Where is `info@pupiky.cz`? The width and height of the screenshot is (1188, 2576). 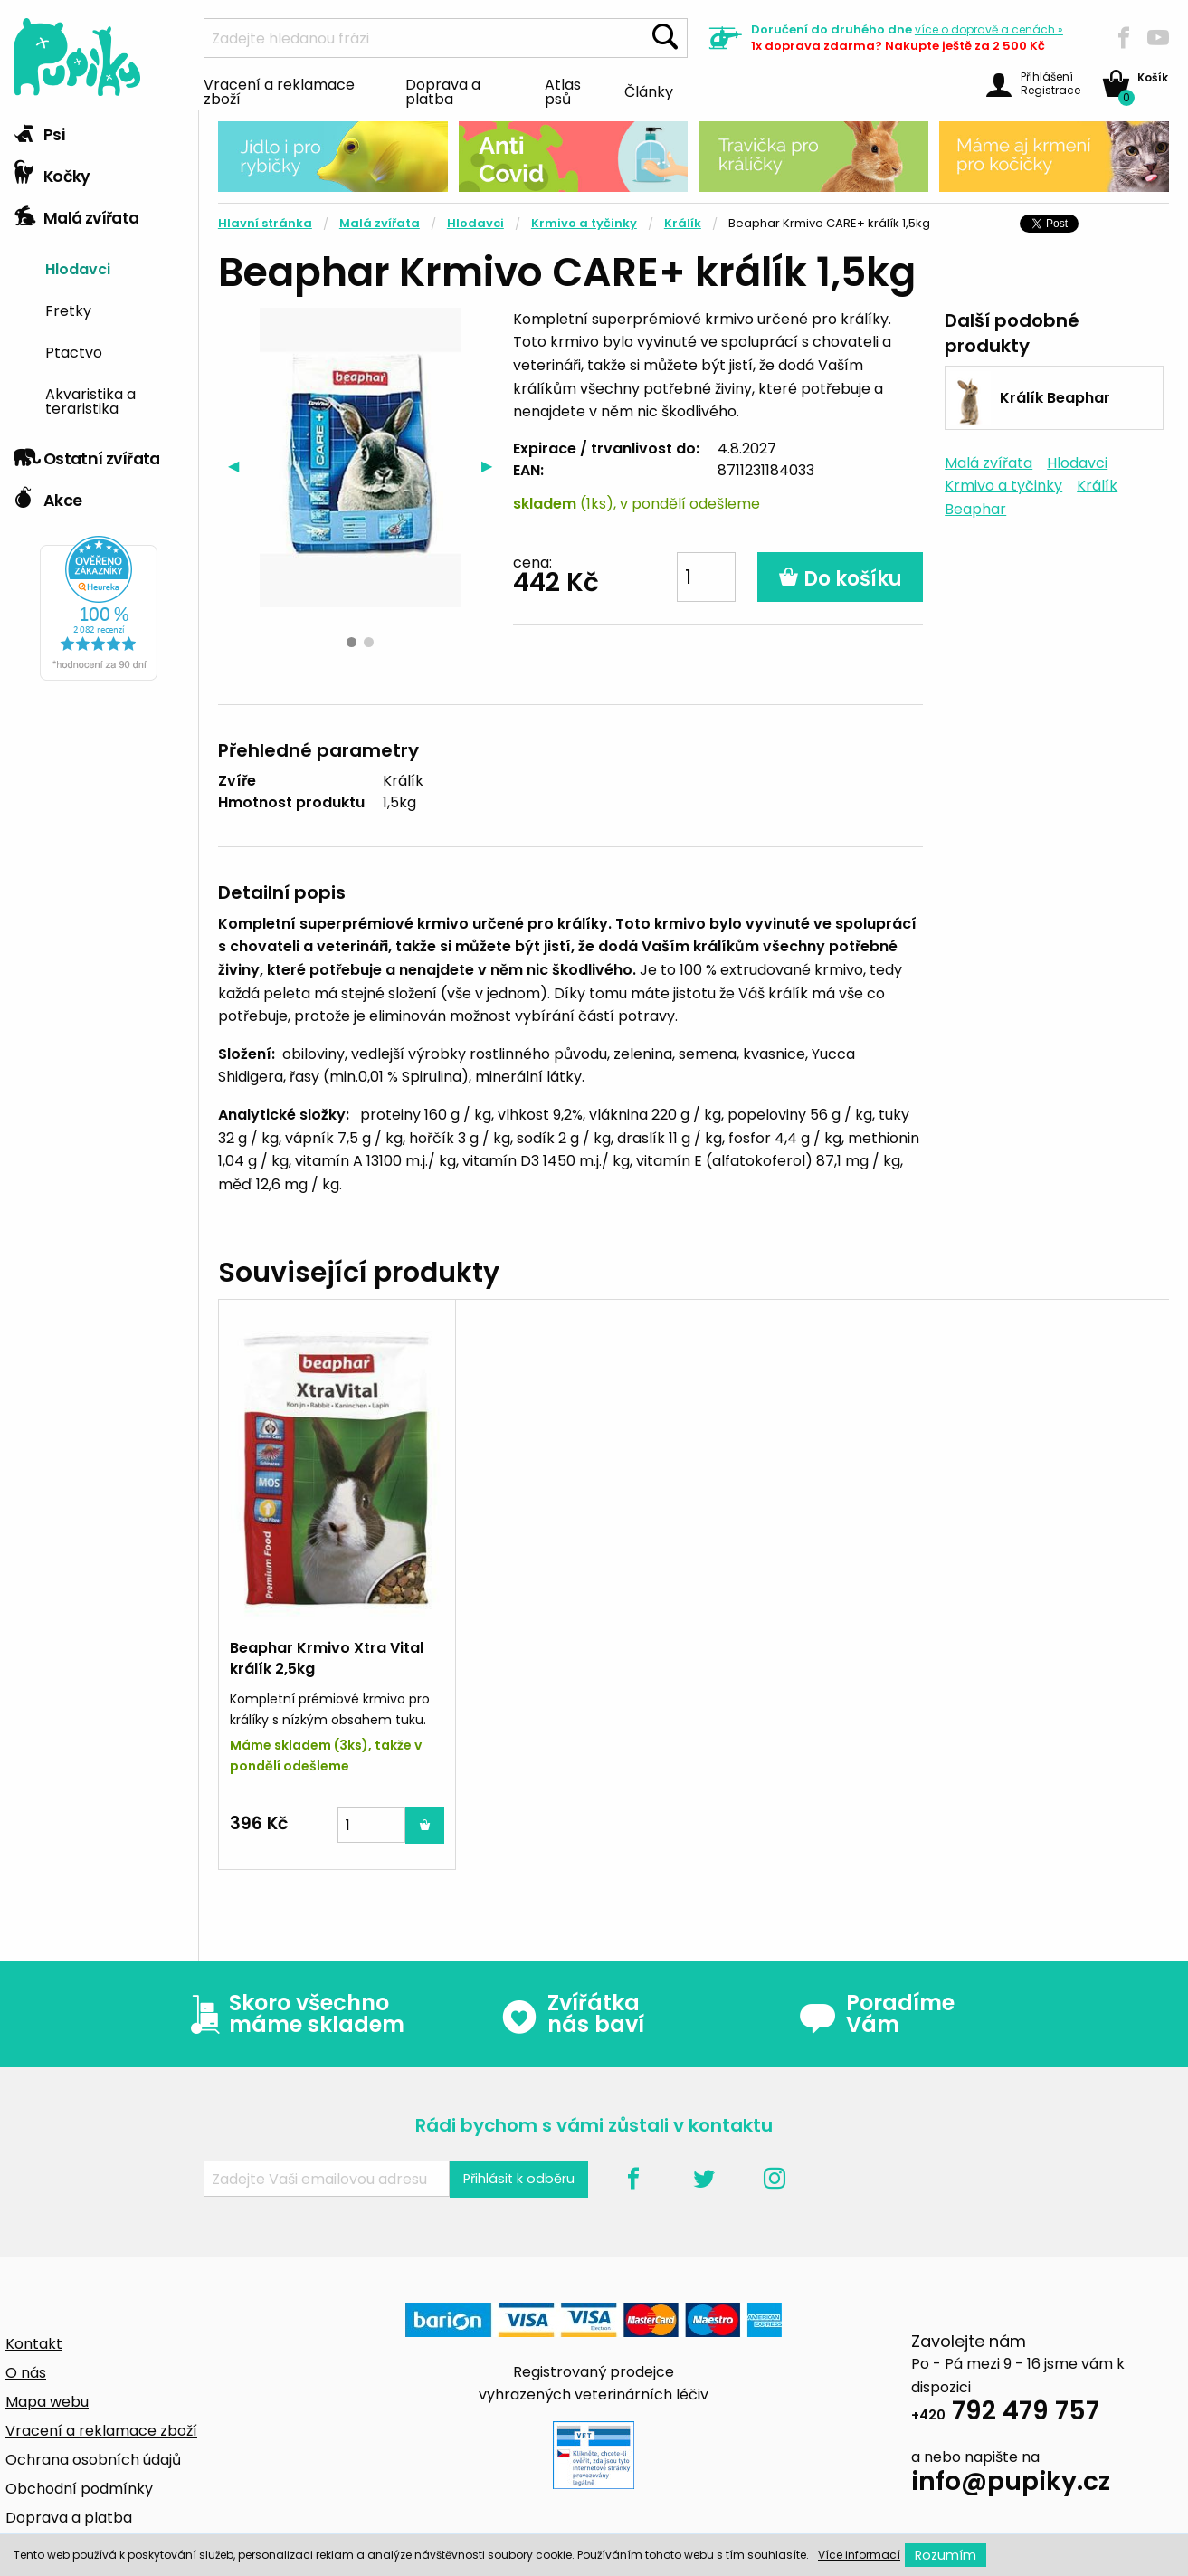
info@pupiky.cz is located at coordinates (1010, 2484).